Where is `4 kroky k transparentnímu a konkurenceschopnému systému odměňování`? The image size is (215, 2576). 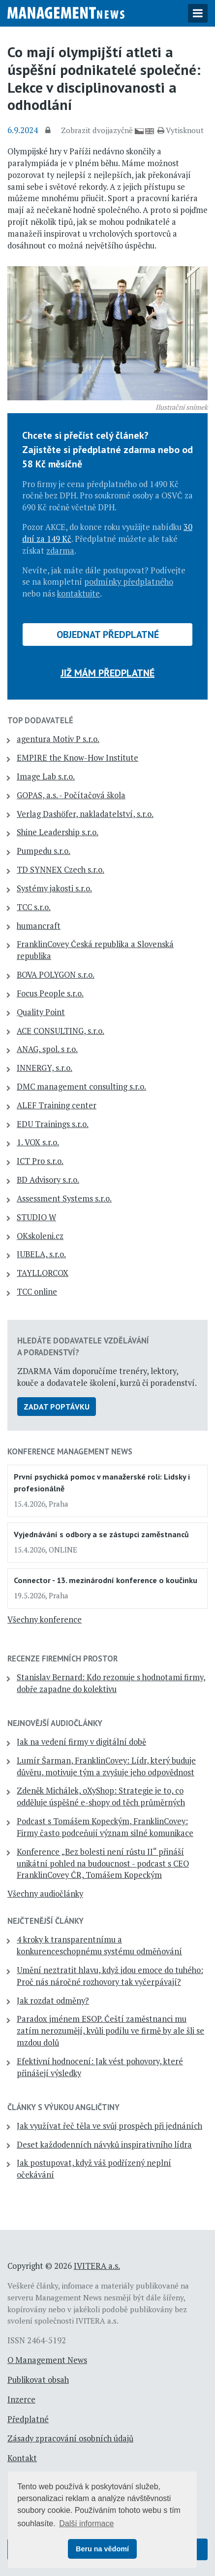 4 kroky k transparentnímu a konkurenceschopnému systému odměňování is located at coordinates (99, 1945).